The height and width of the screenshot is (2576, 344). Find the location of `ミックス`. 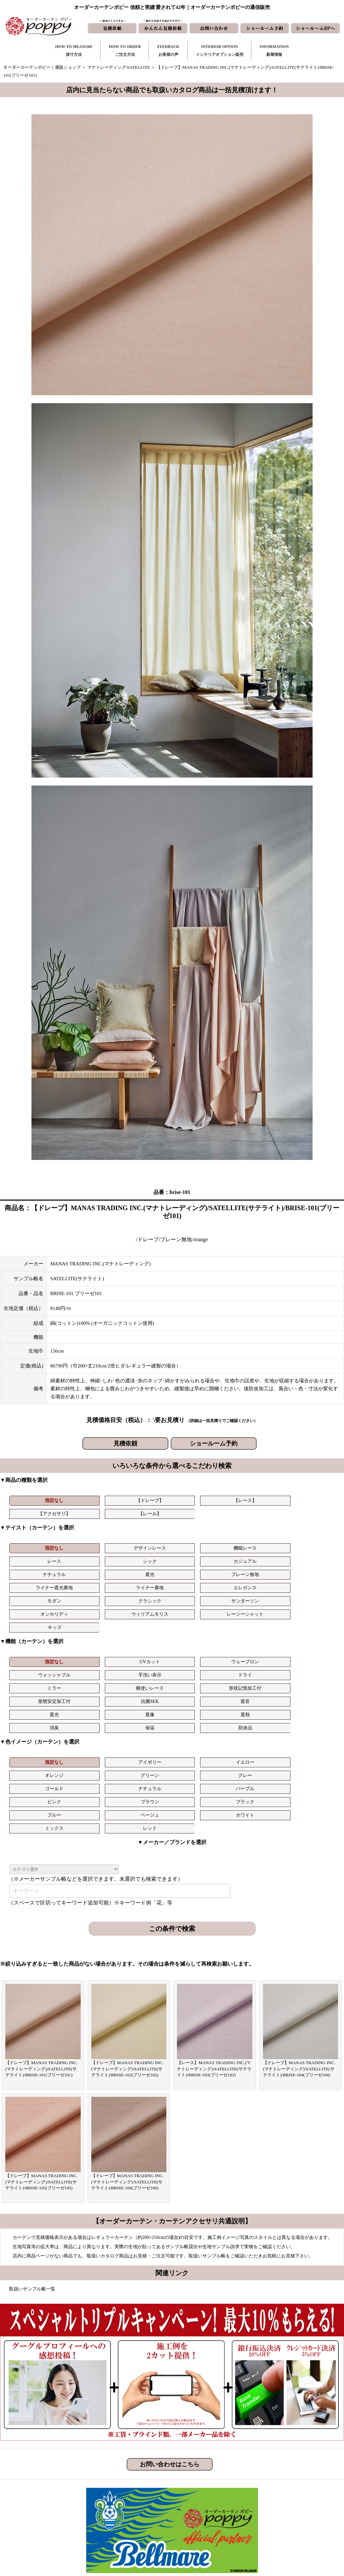

ミックス is located at coordinates (199, 1705).